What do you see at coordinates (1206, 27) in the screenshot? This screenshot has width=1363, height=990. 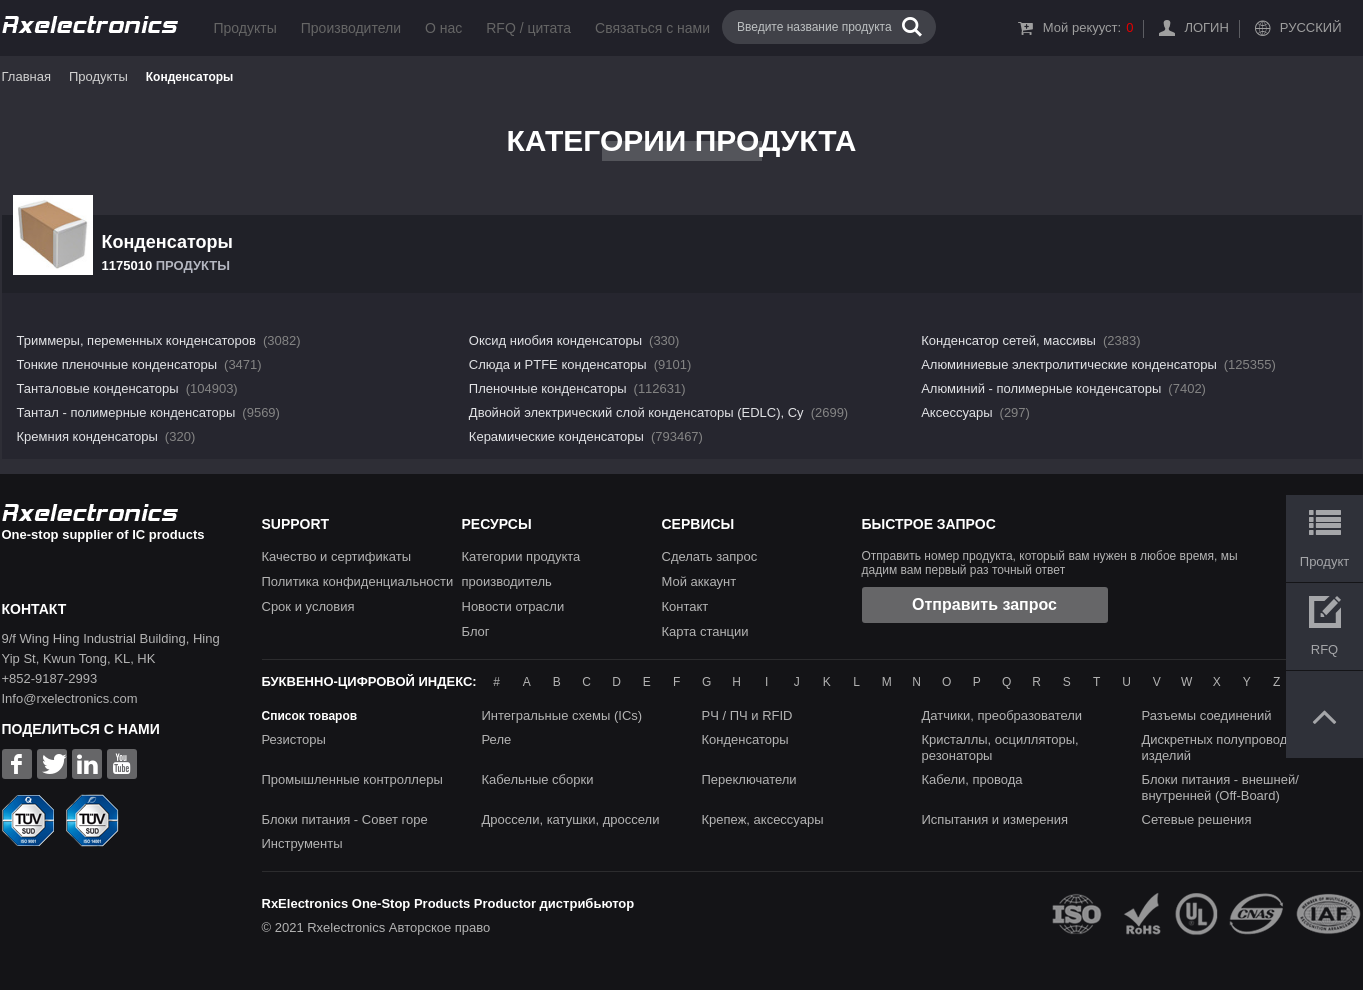 I see `Логин` at bounding box center [1206, 27].